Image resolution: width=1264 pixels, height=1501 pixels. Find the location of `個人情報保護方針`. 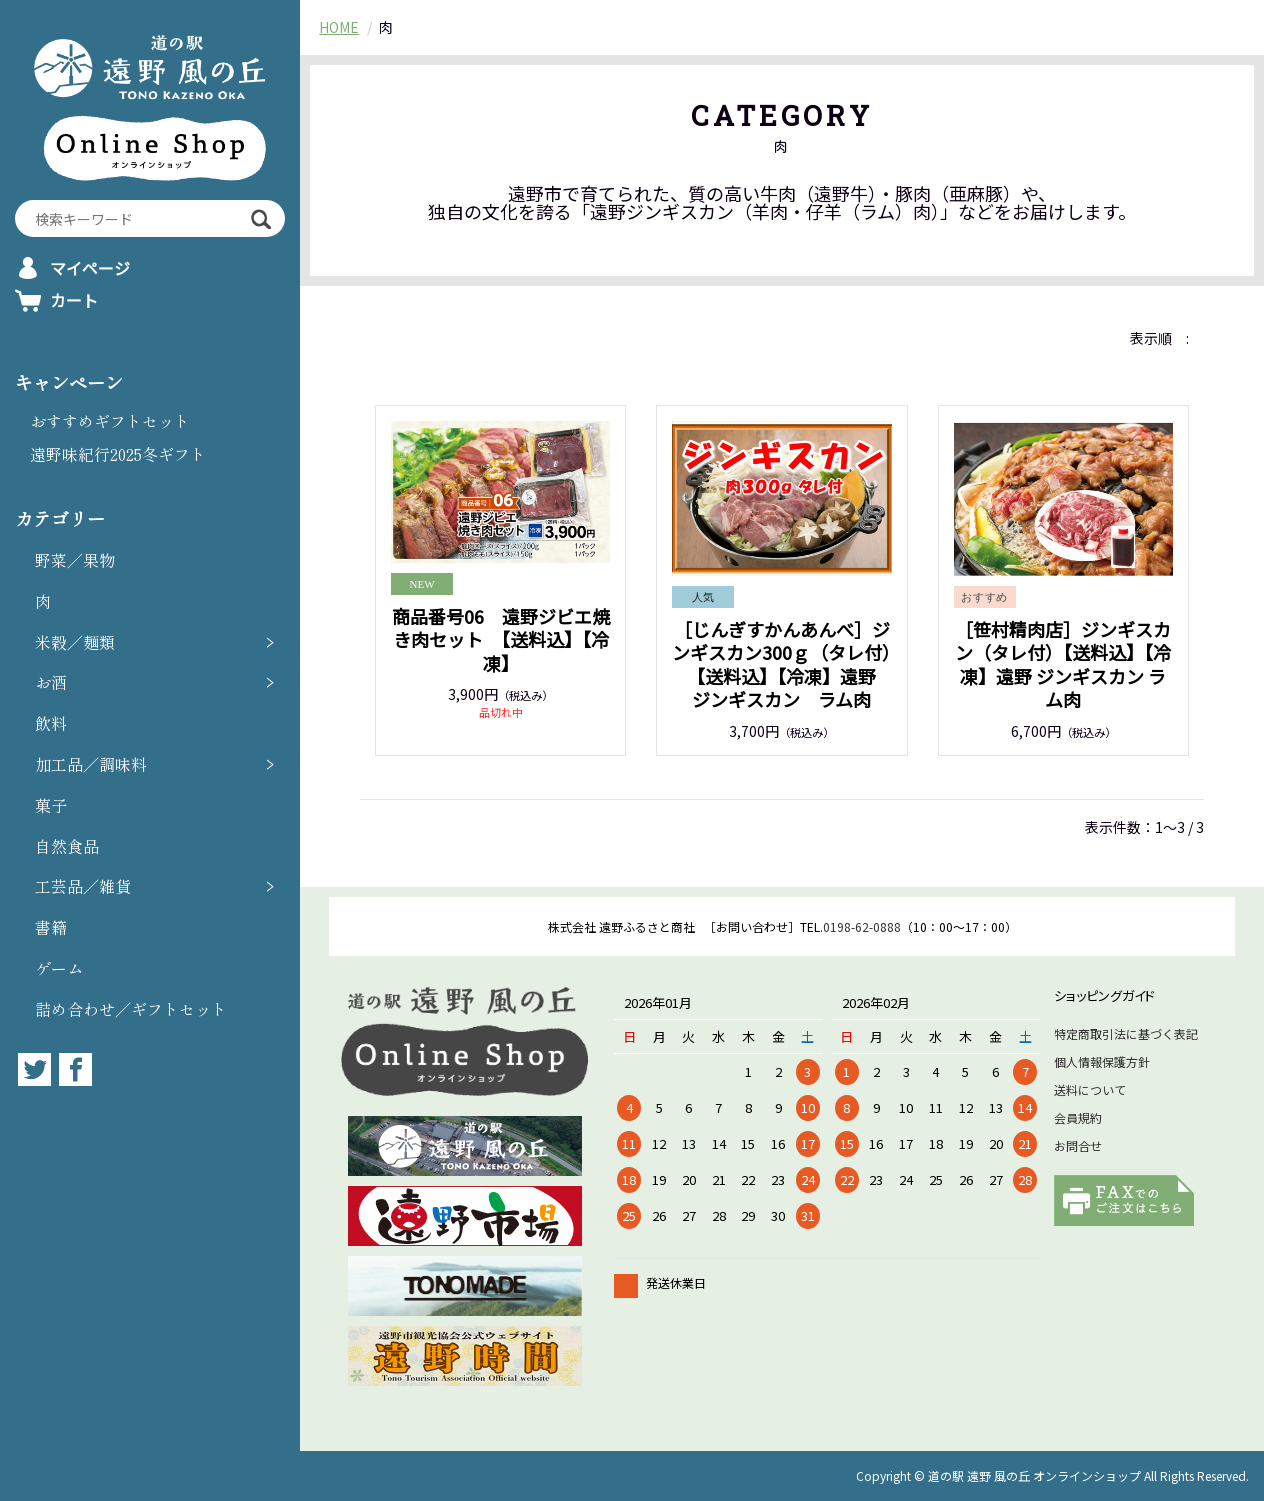

個人情報保護方針 is located at coordinates (1102, 1061).